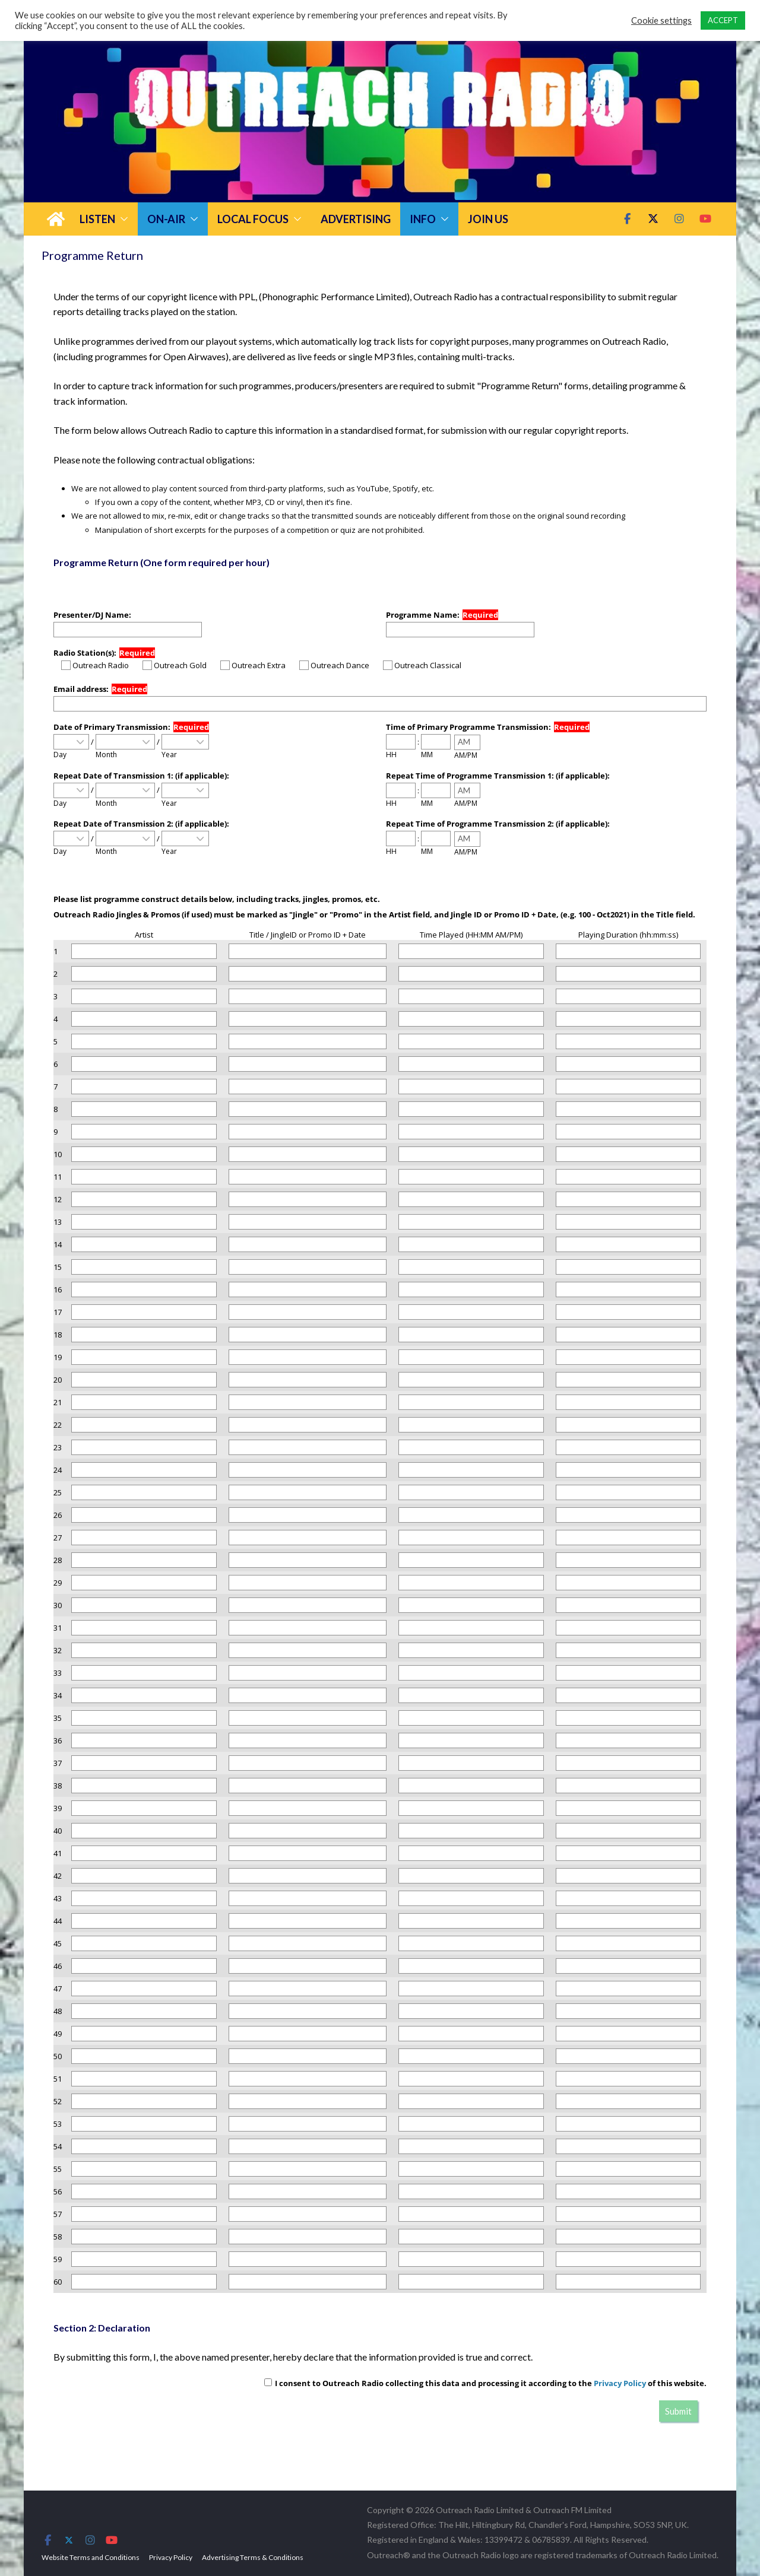 The image size is (760, 2576). I want to click on 30, so click(57, 1605).